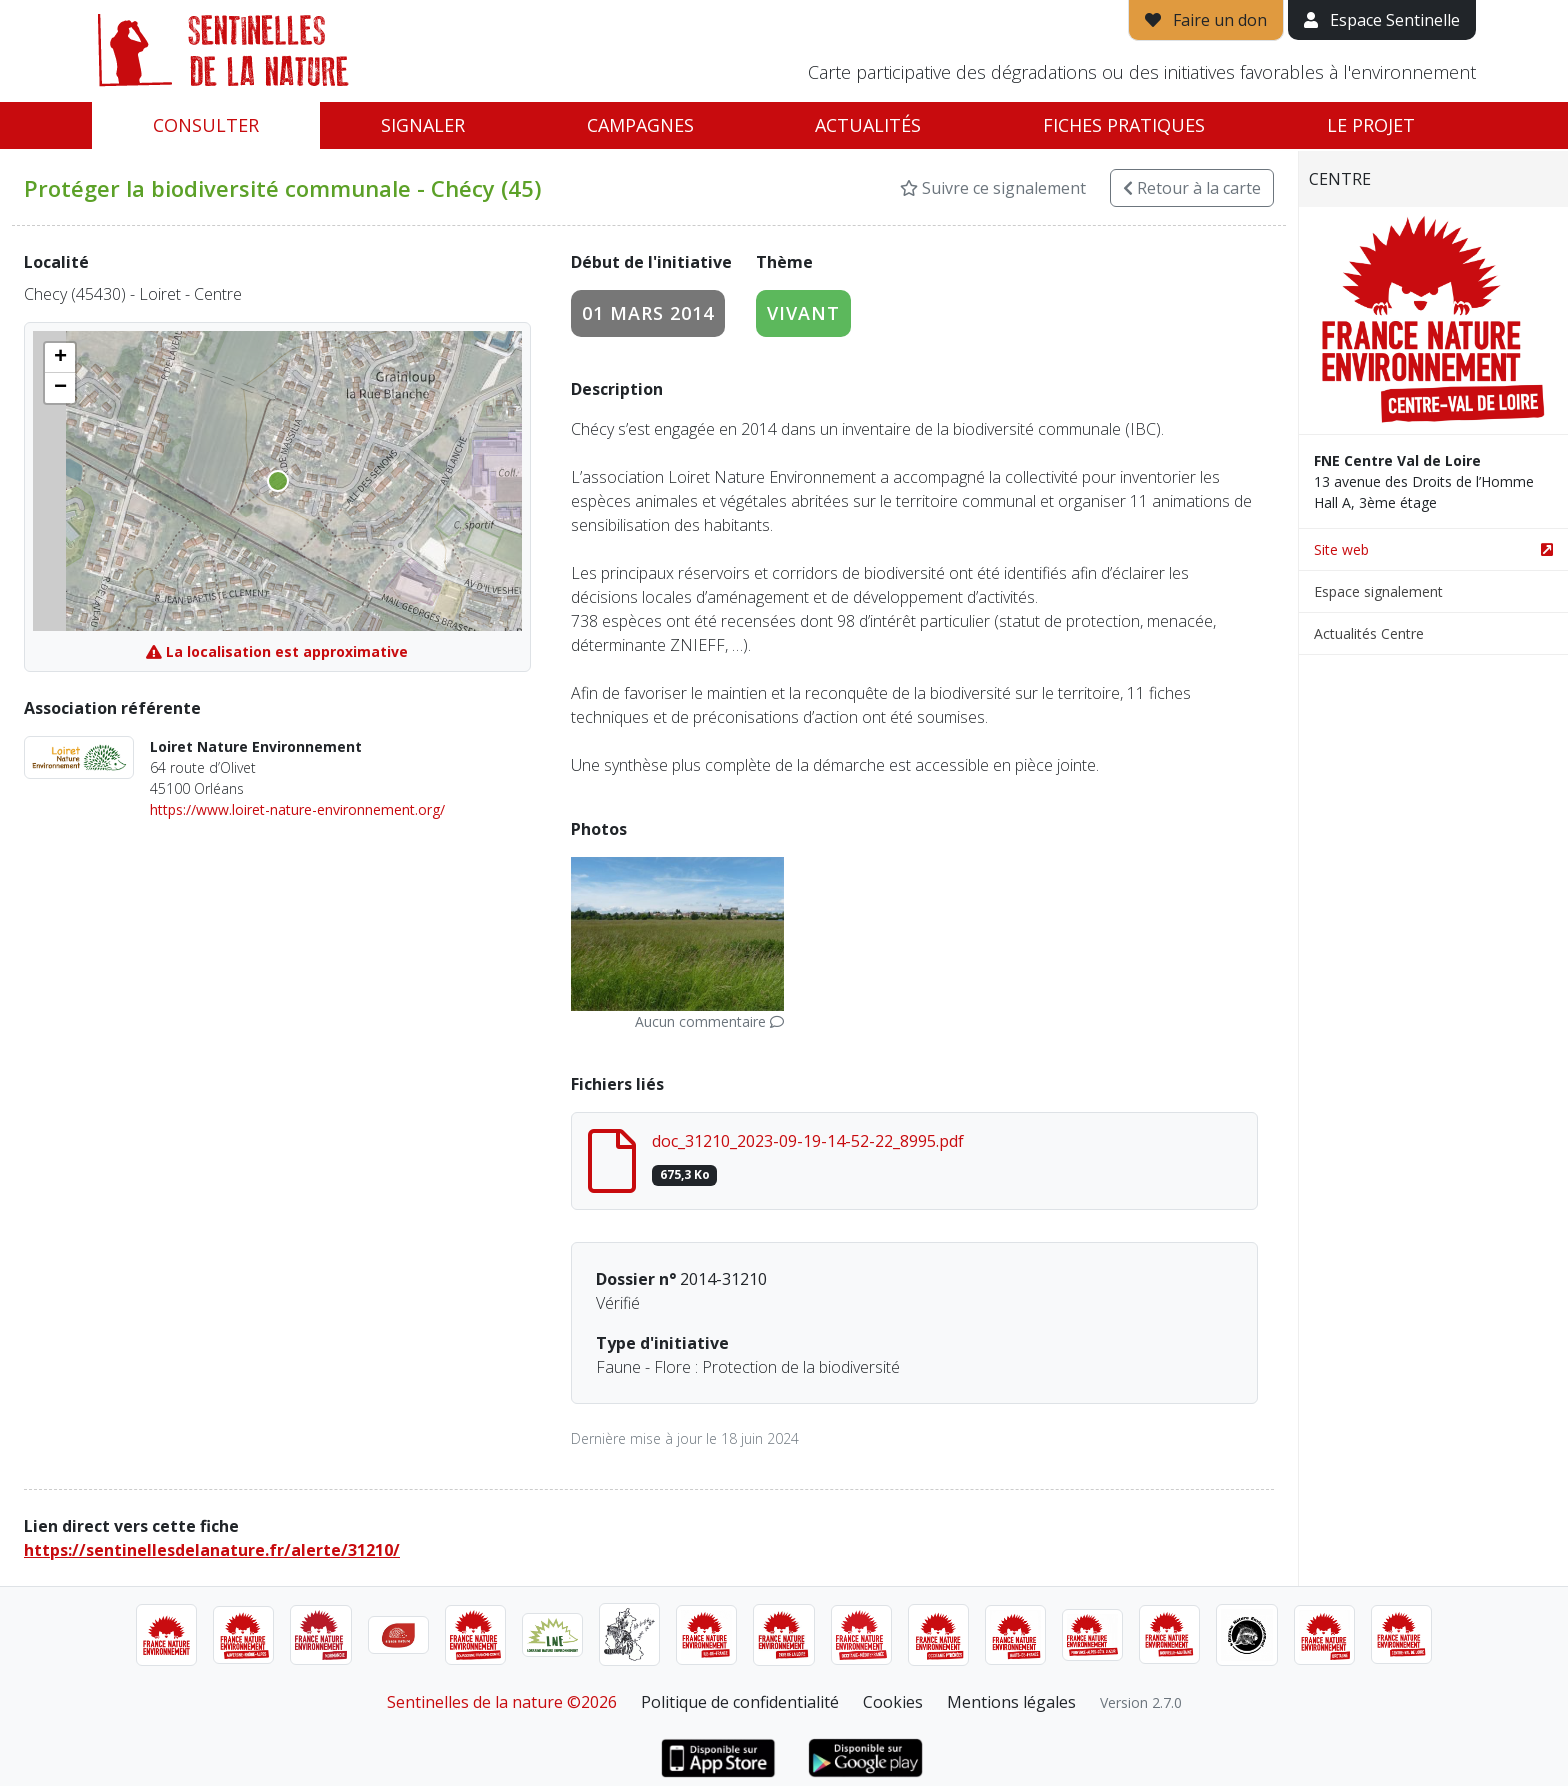 The height and width of the screenshot is (1786, 1568). Describe the element at coordinates (740, 1702) in the screenshot. I see `Politique de confidentialité` at that location.